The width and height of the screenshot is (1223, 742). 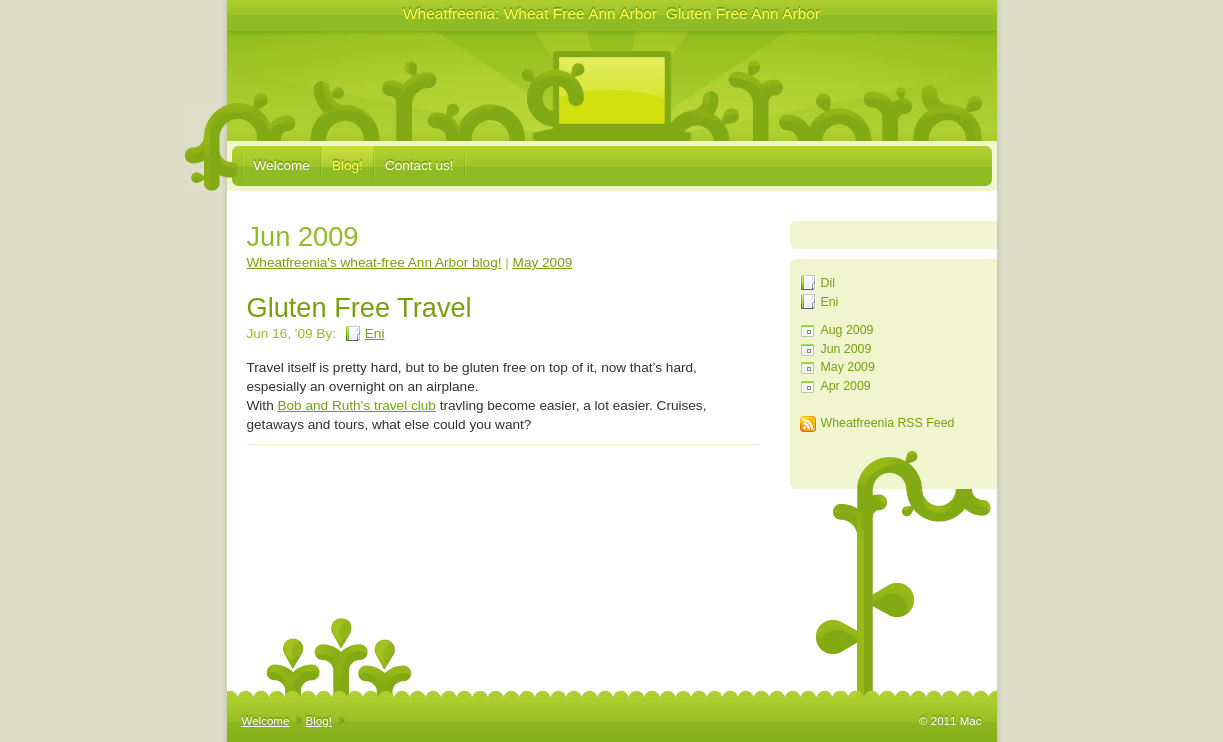 I want to click on Dil, so click(x=828, y=283).